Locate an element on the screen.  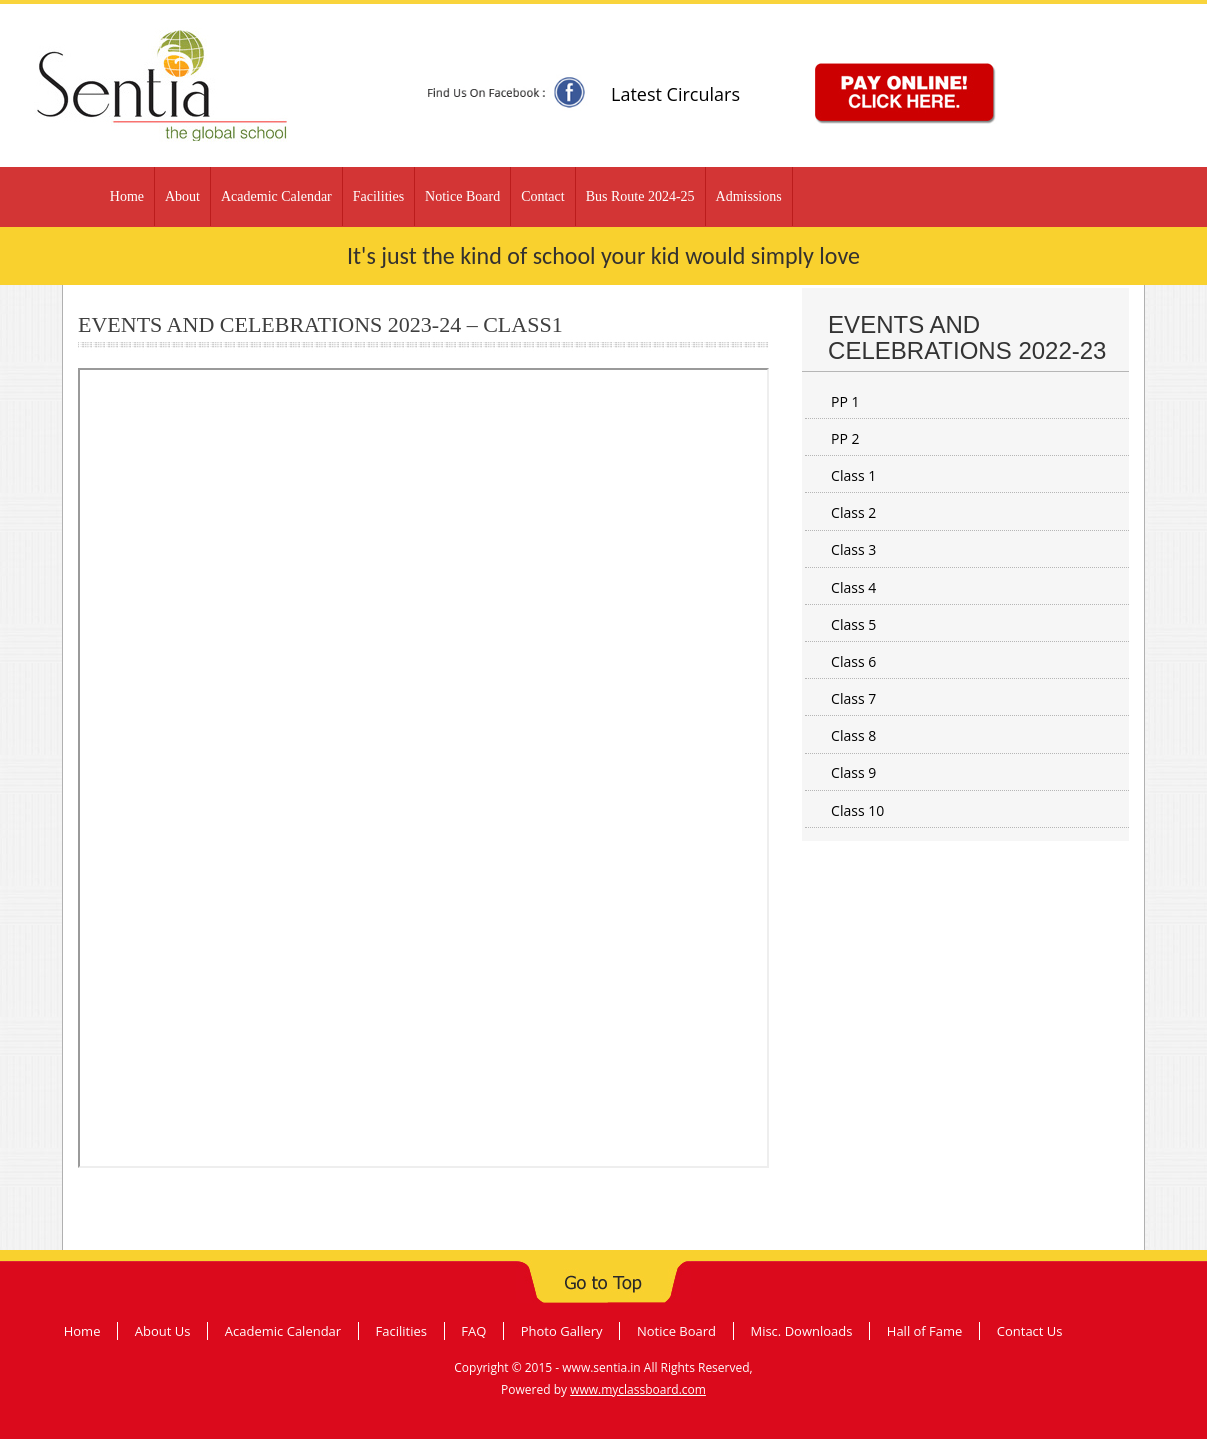
Class 1 is located at coordinates (853, 475).